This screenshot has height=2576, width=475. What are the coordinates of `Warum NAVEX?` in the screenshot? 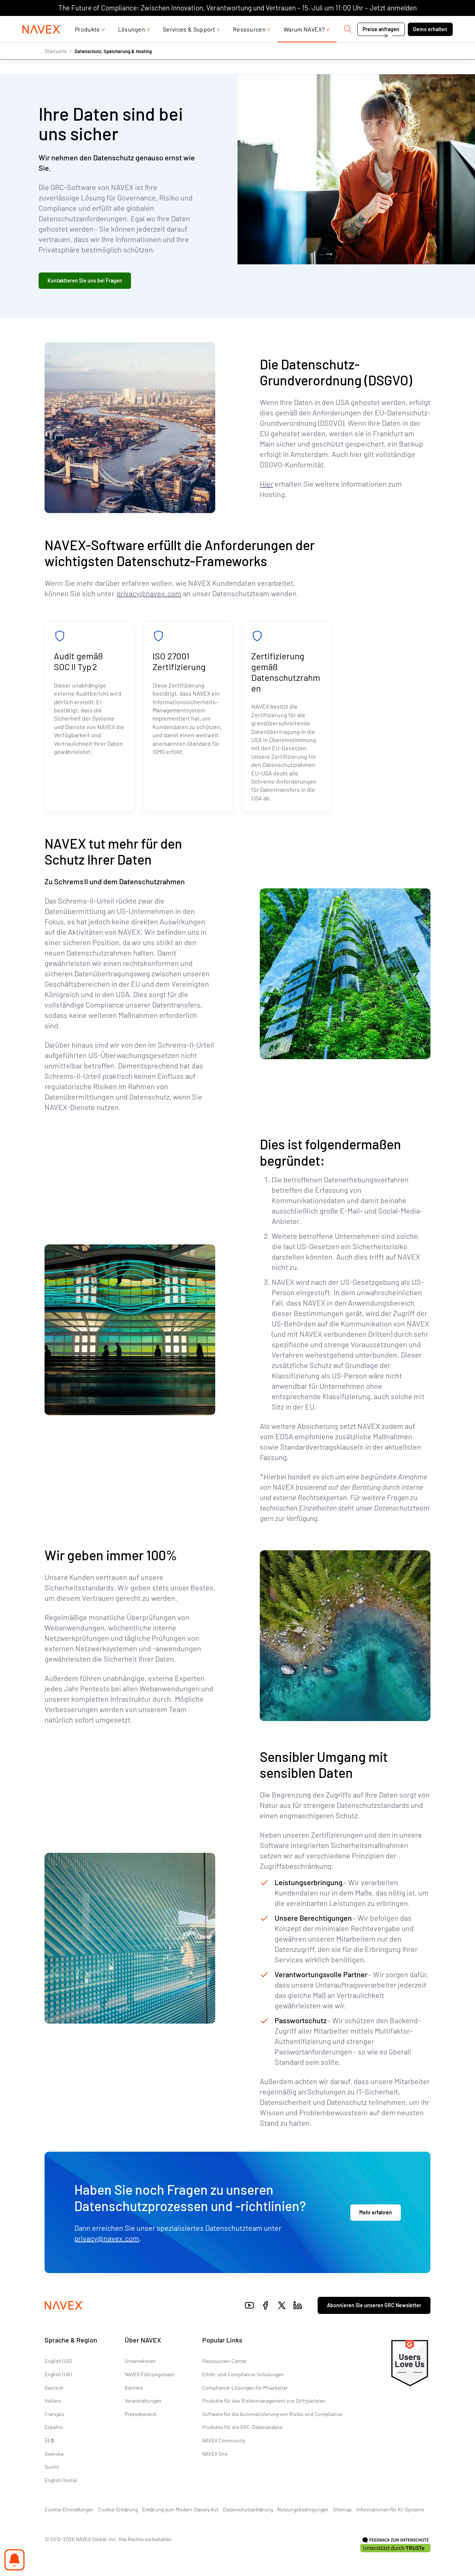 It's located at (304, 44).